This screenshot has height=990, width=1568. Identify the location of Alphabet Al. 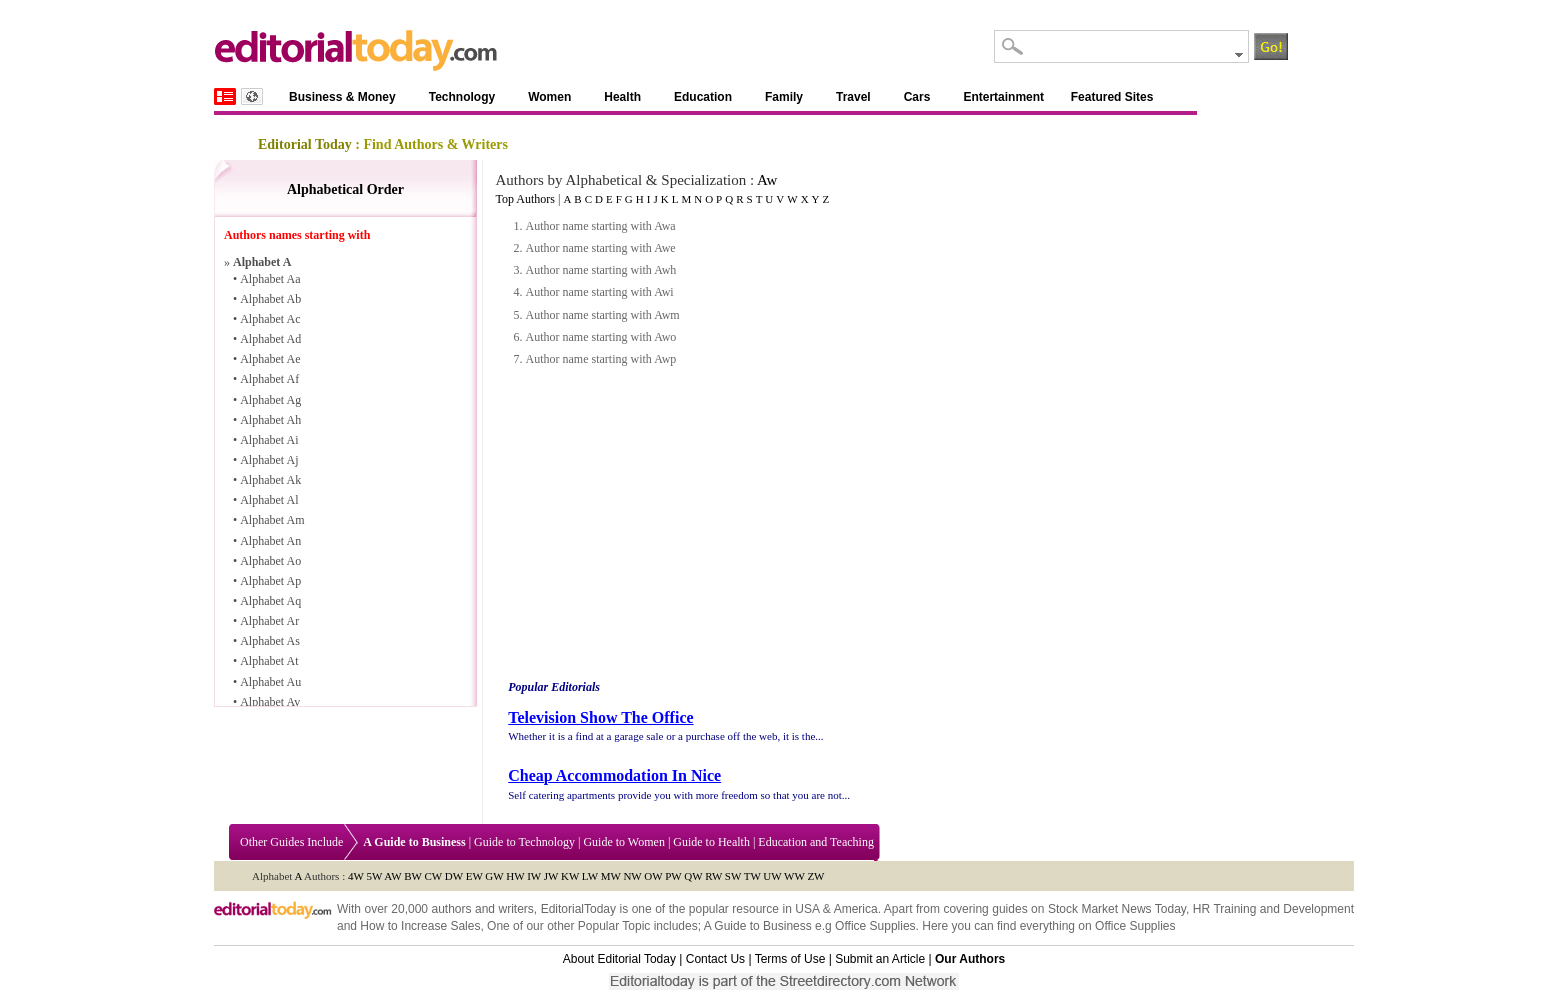
(269, 500).